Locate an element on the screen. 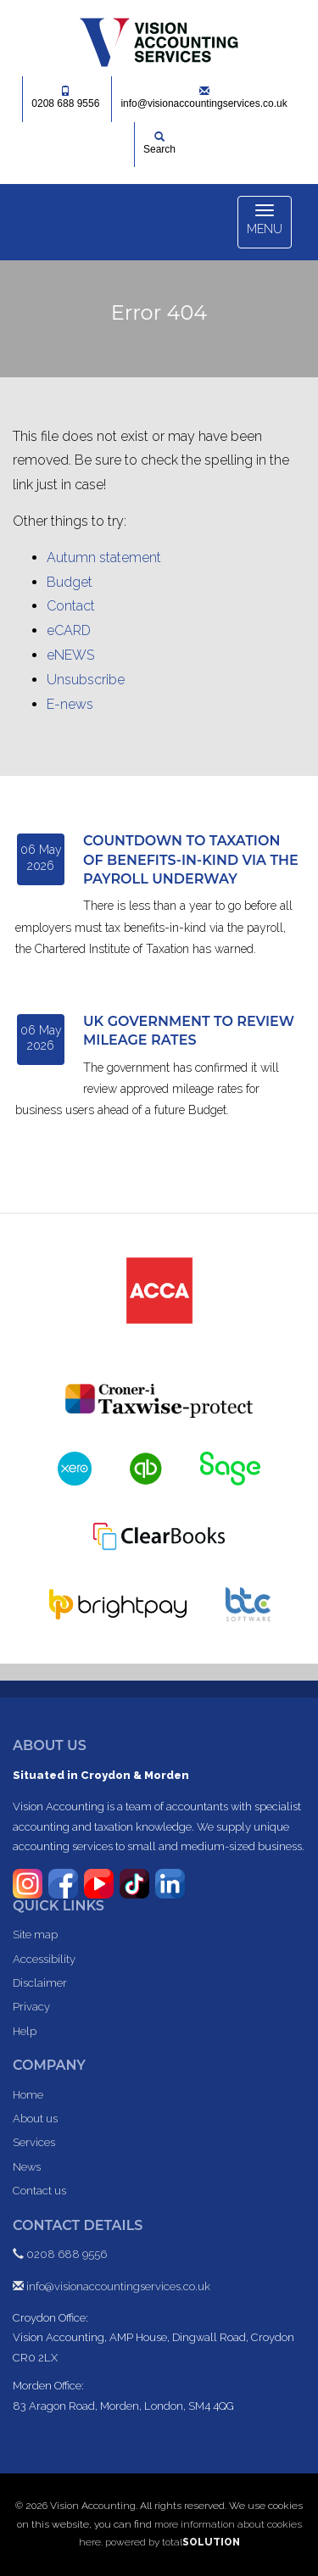  Contact is located at coordinates (71, 606).